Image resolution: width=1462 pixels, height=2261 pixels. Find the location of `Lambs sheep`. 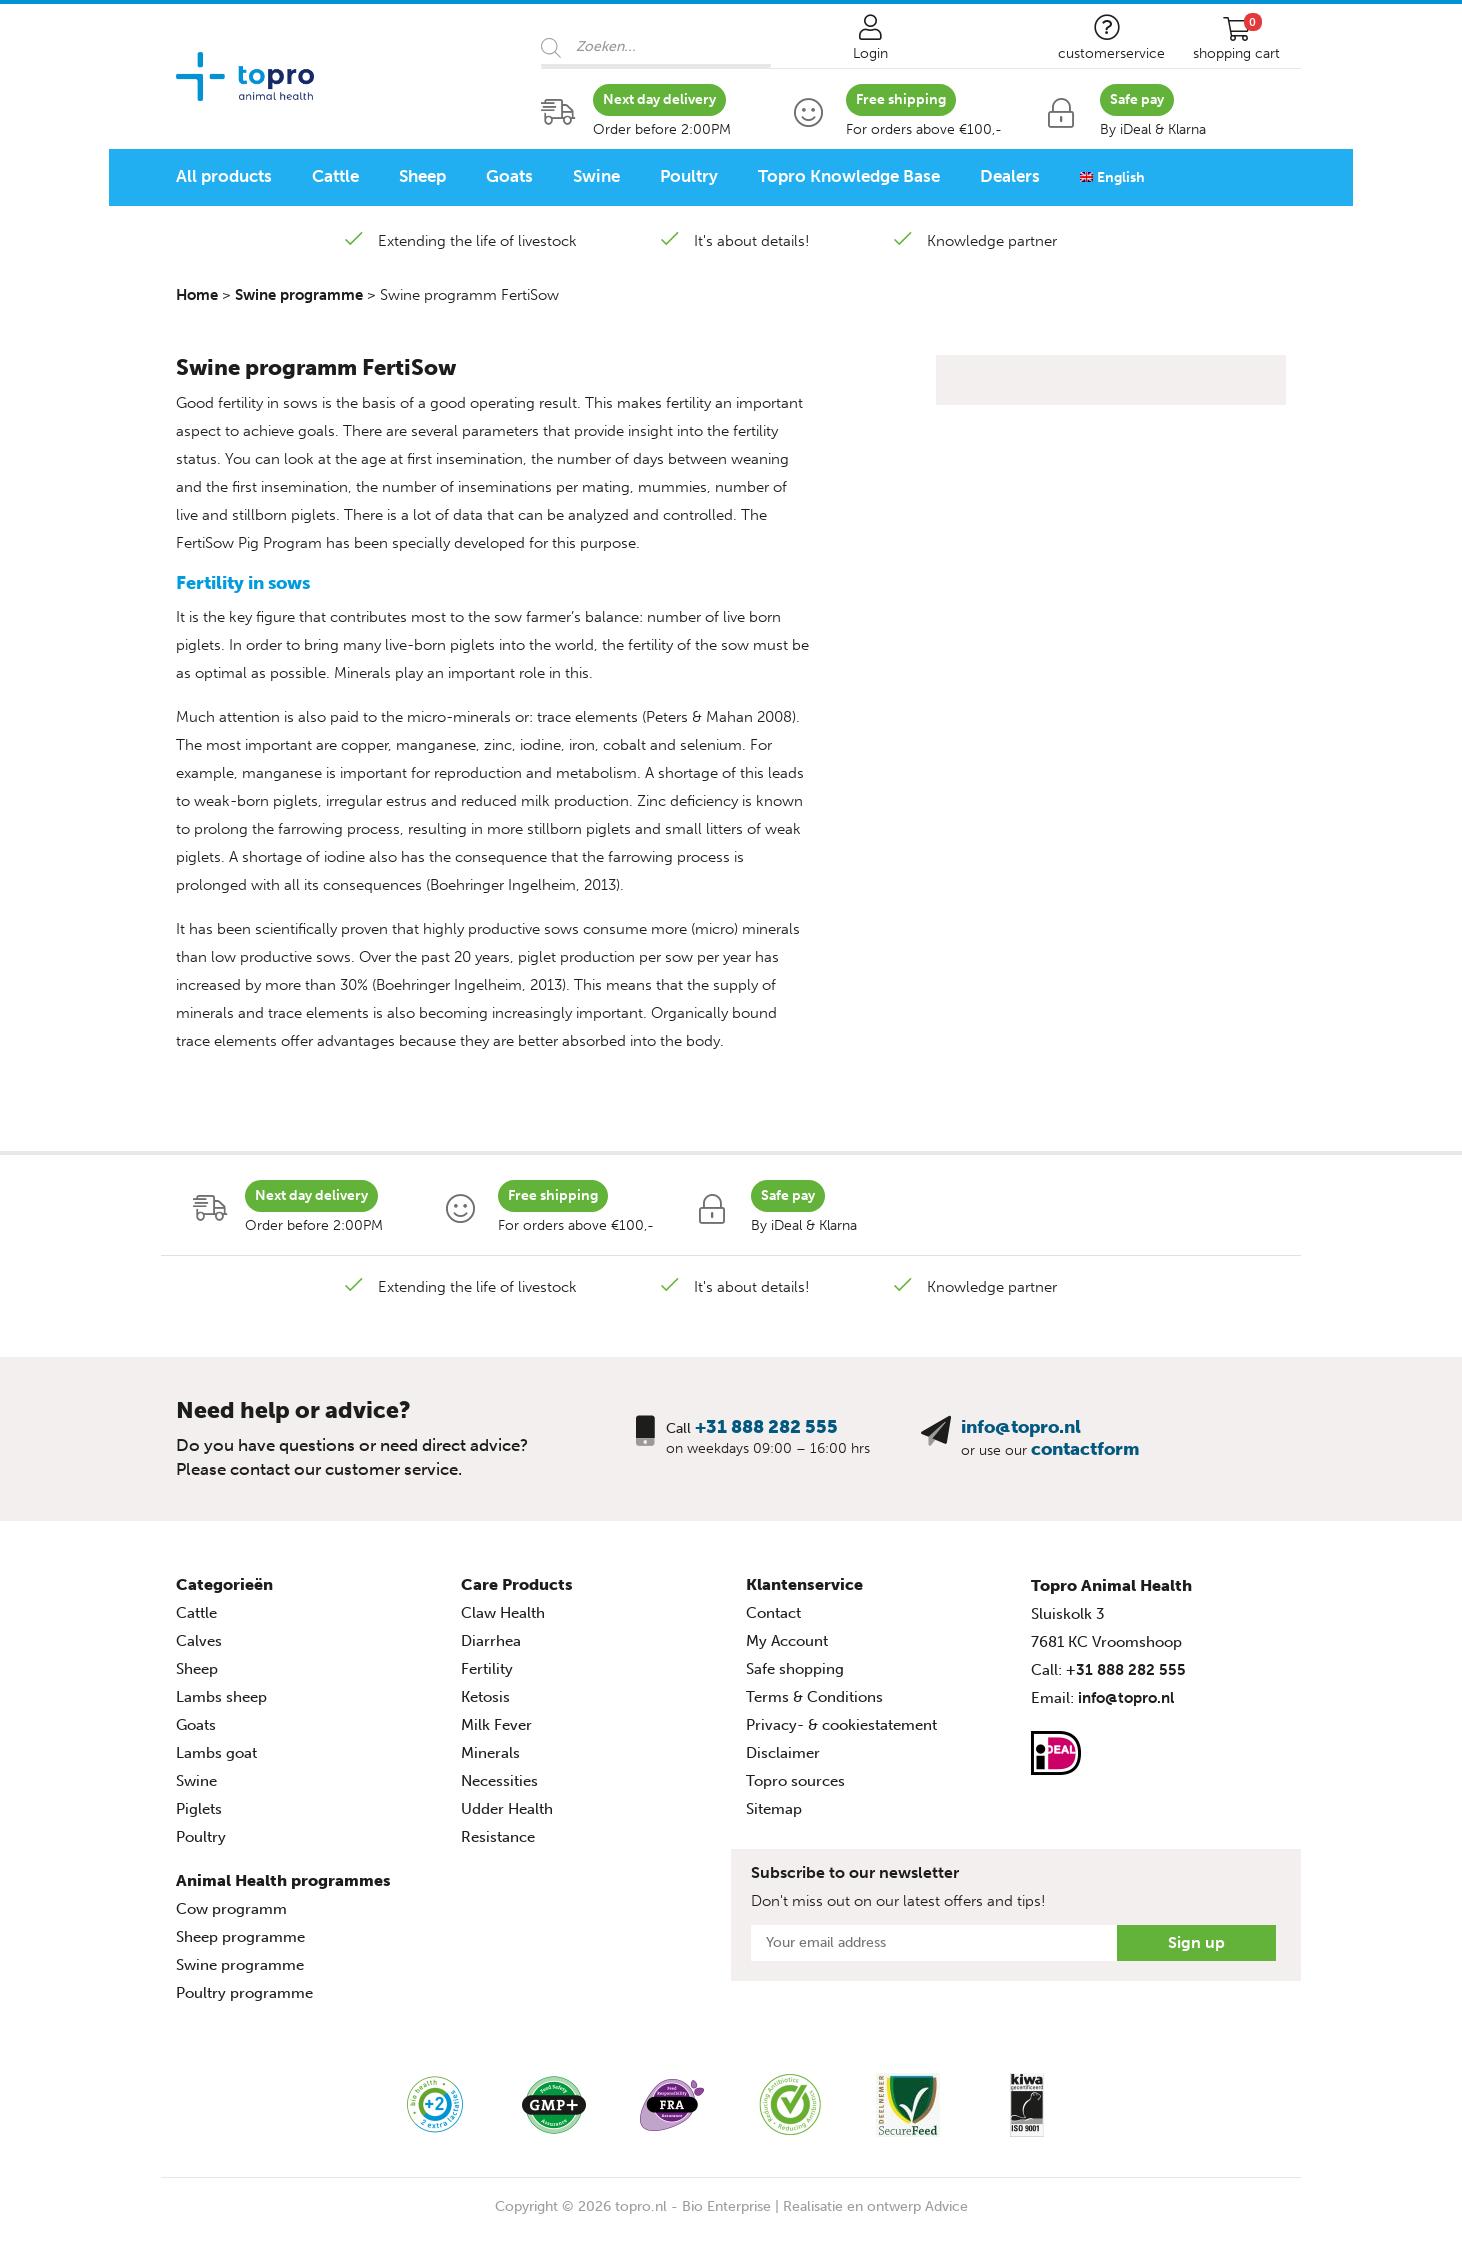

Lambs sheep is located at coordinates (221, 1697).